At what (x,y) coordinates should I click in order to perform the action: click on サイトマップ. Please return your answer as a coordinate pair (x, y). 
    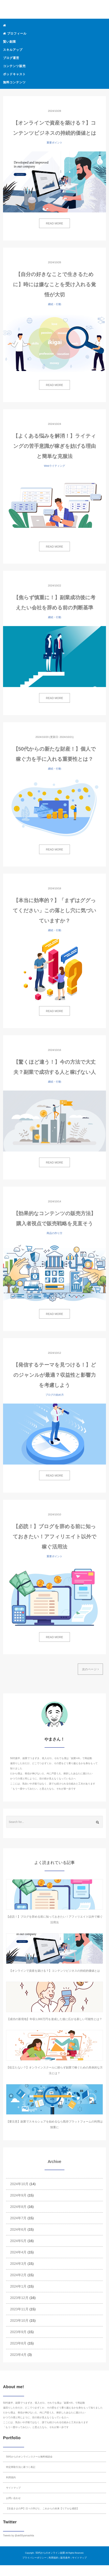
    Looking at the image, I should click on (13, 2487).